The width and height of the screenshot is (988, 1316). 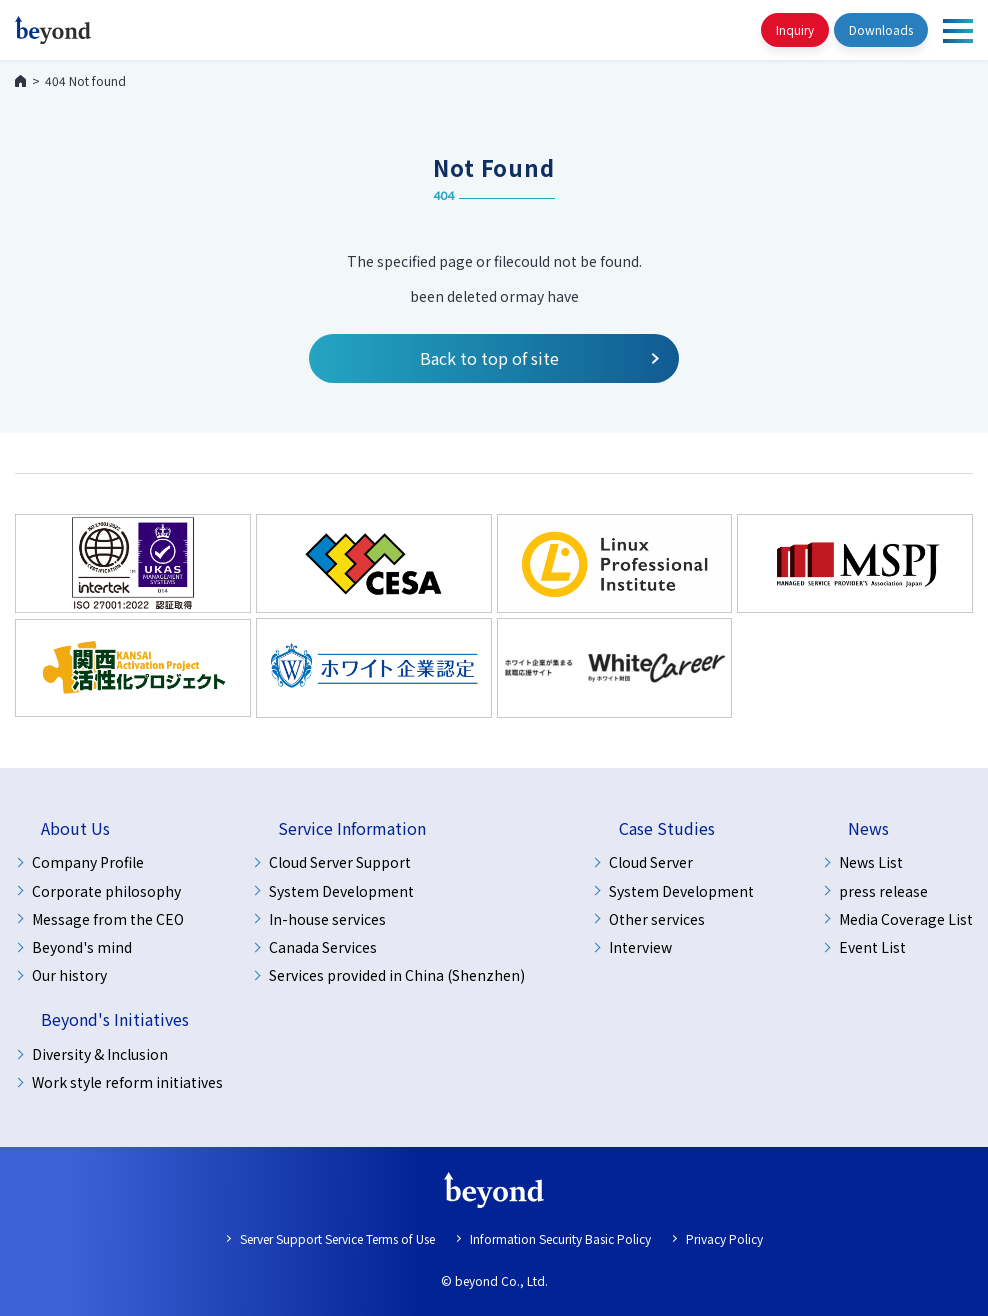 What do you see at coordinates (337, 1238) in the screenshot?
I see `Server Support Service Terms of Use` at bounding box center [337, 1238].